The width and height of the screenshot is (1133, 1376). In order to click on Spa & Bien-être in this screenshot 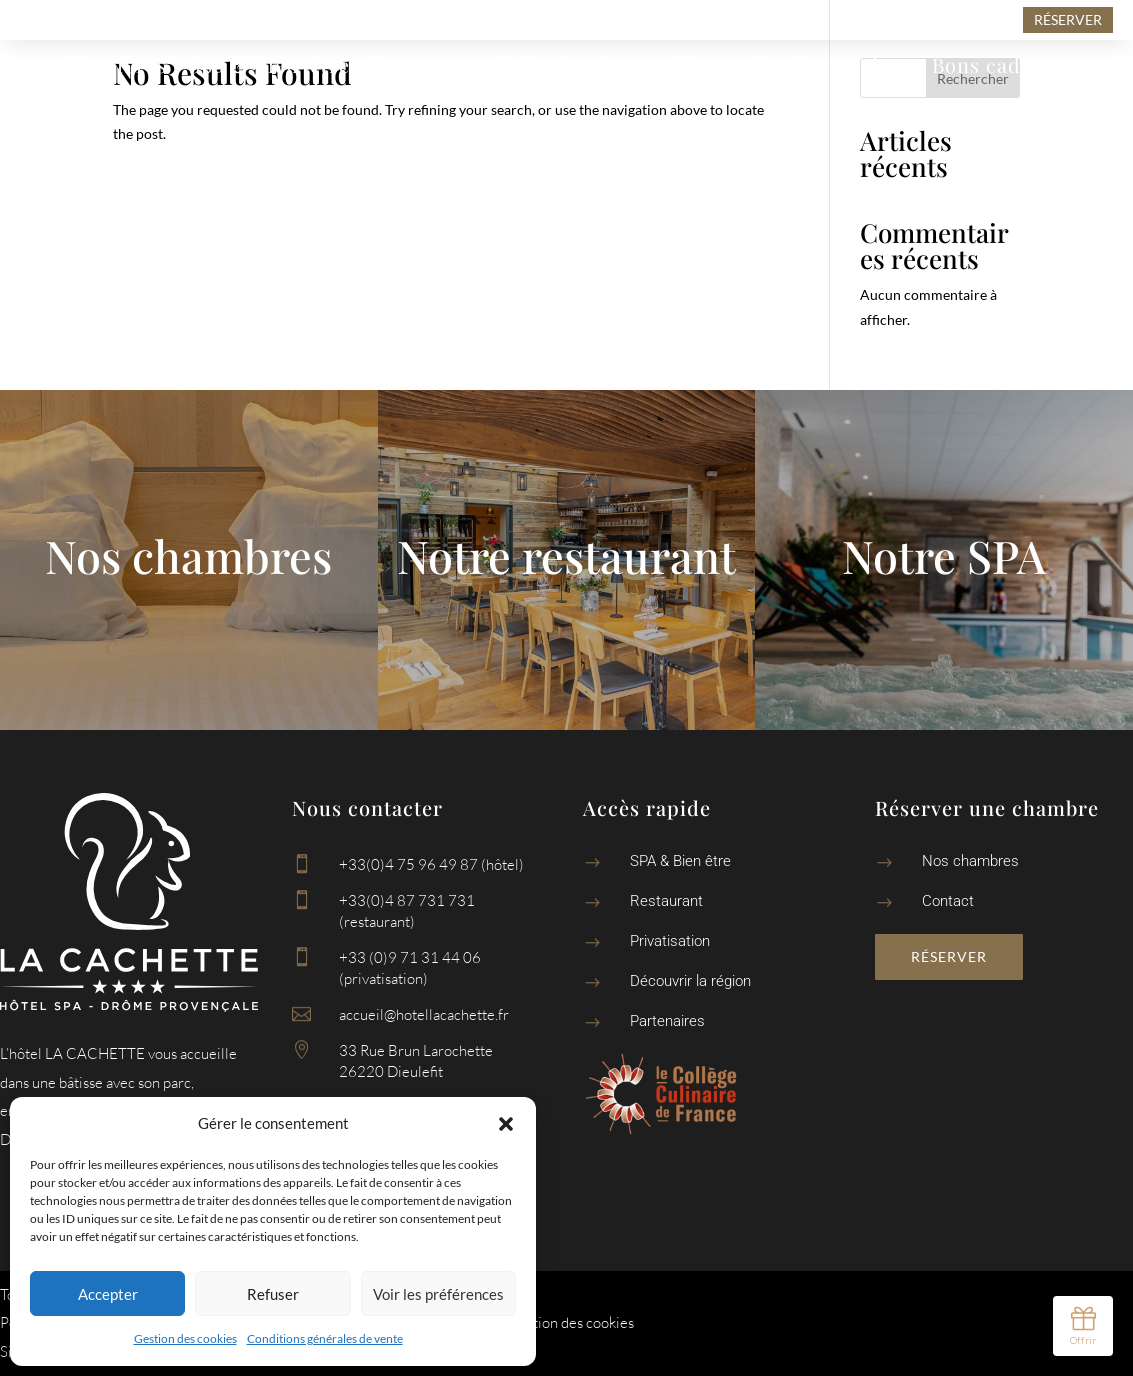, I will do `click(269, 68)`.